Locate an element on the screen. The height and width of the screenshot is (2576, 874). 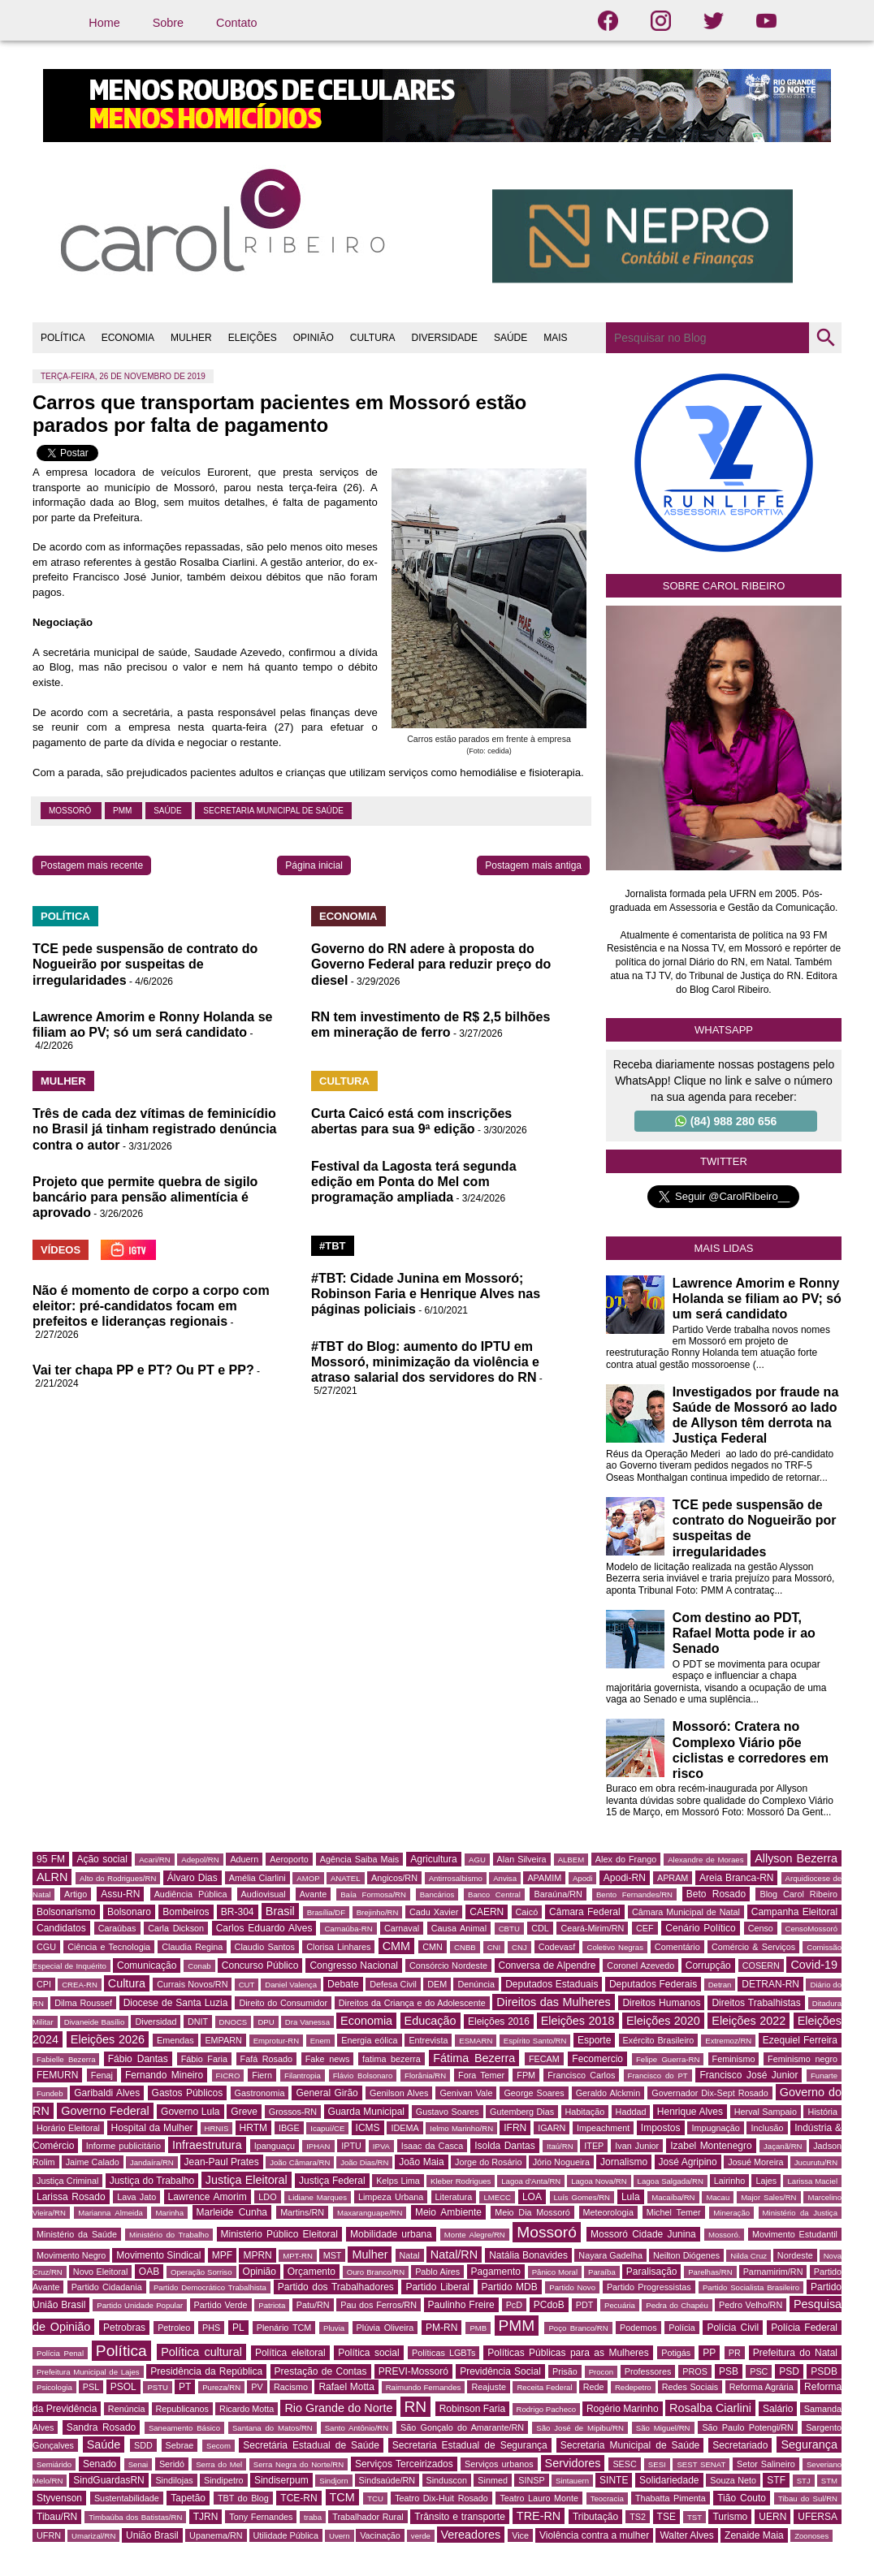
UFERSA is located at coordinates (817, 2516).